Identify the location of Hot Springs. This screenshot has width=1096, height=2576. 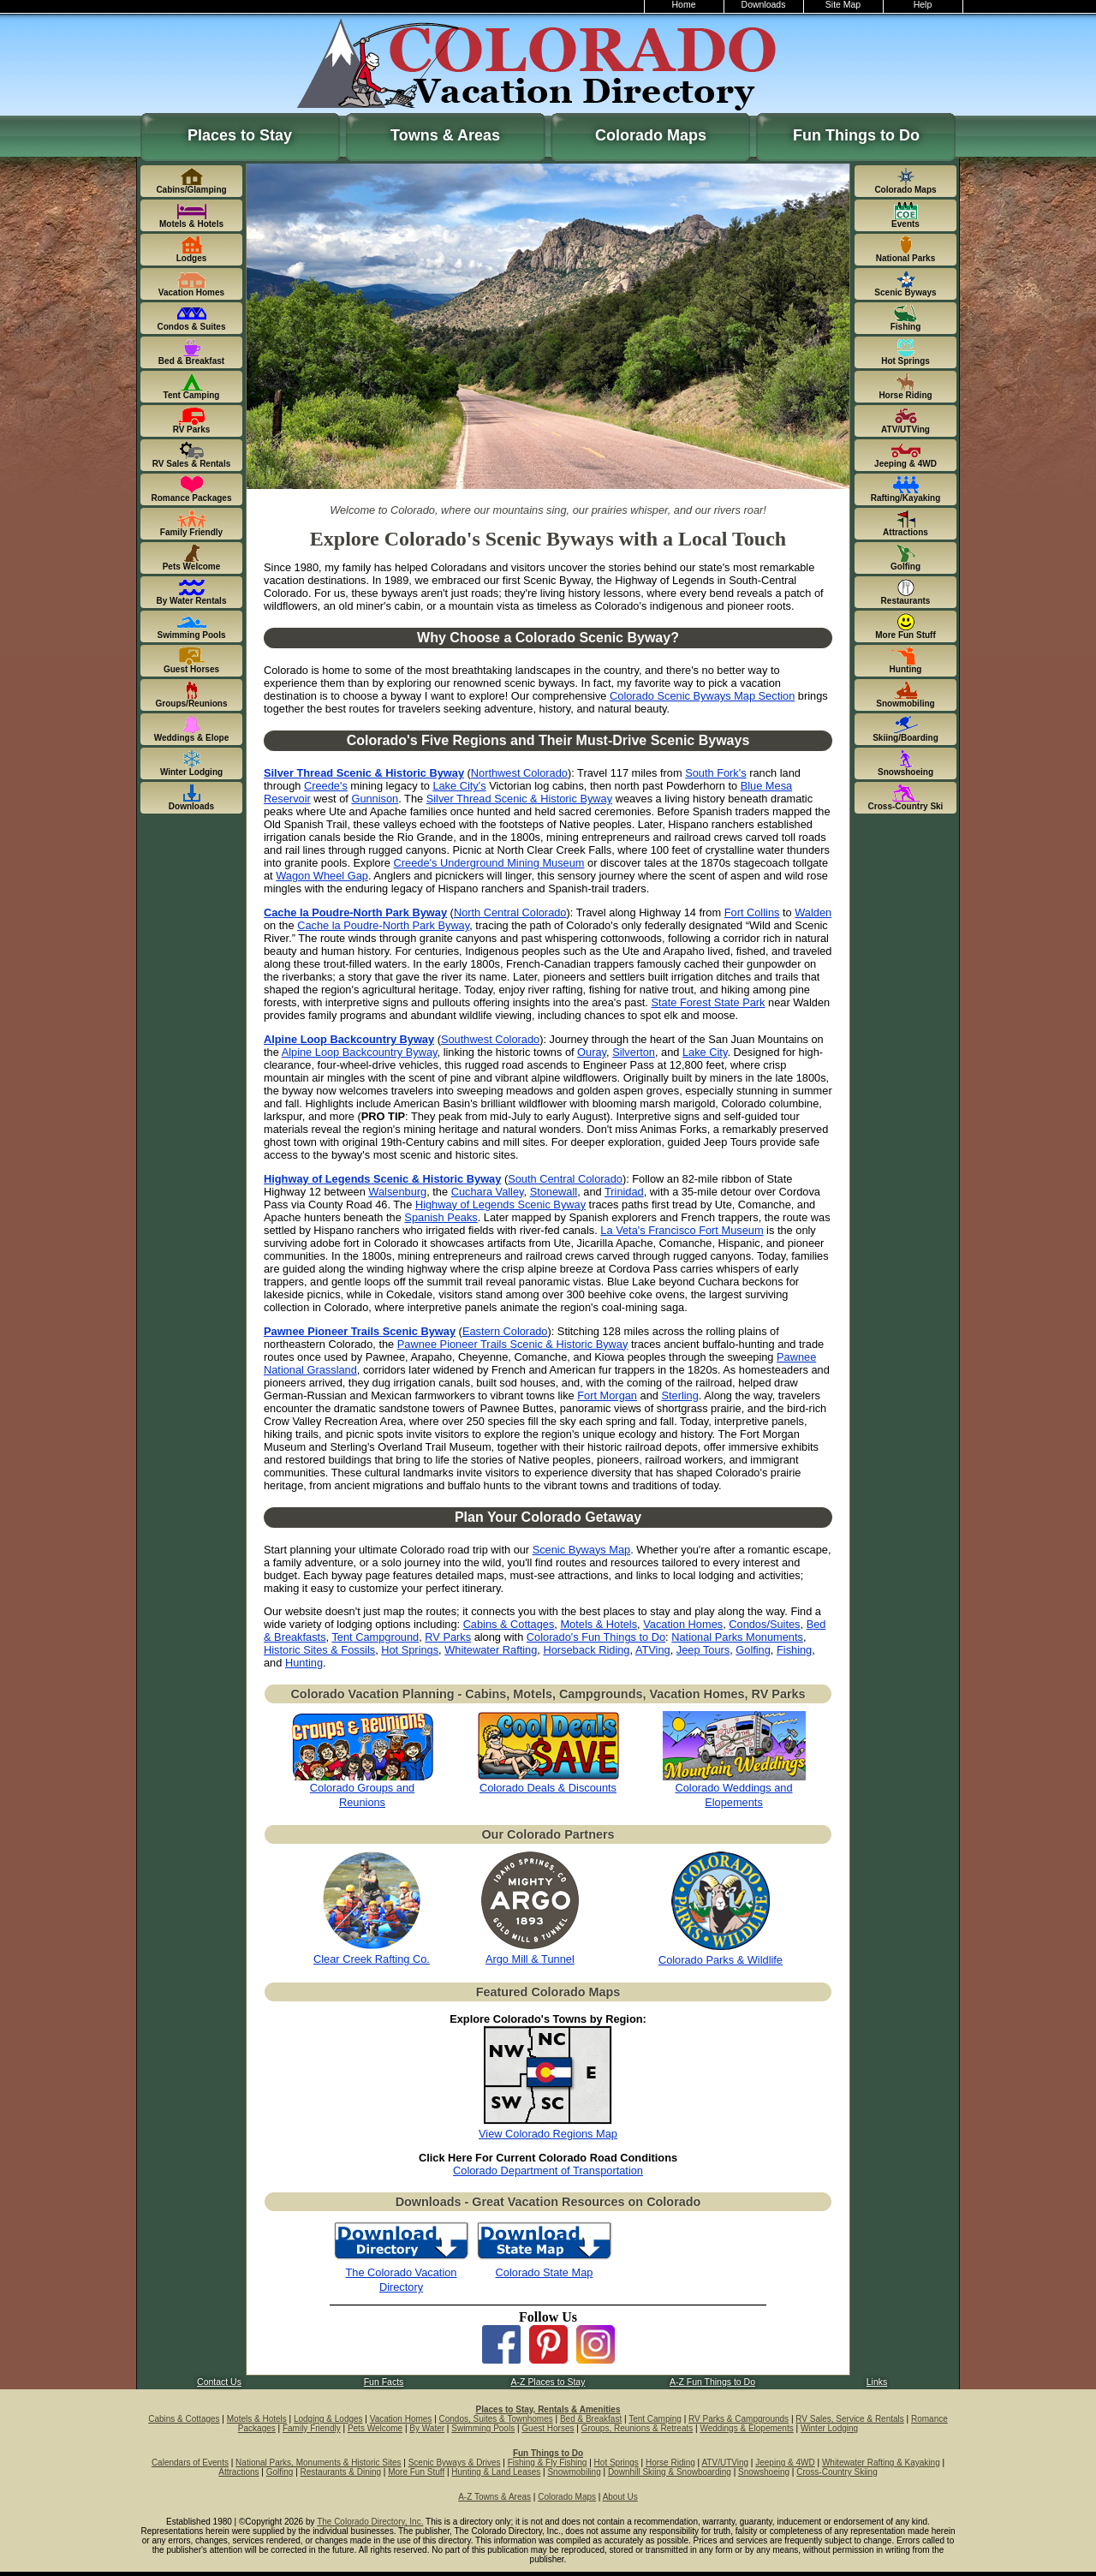
(409, 1649).